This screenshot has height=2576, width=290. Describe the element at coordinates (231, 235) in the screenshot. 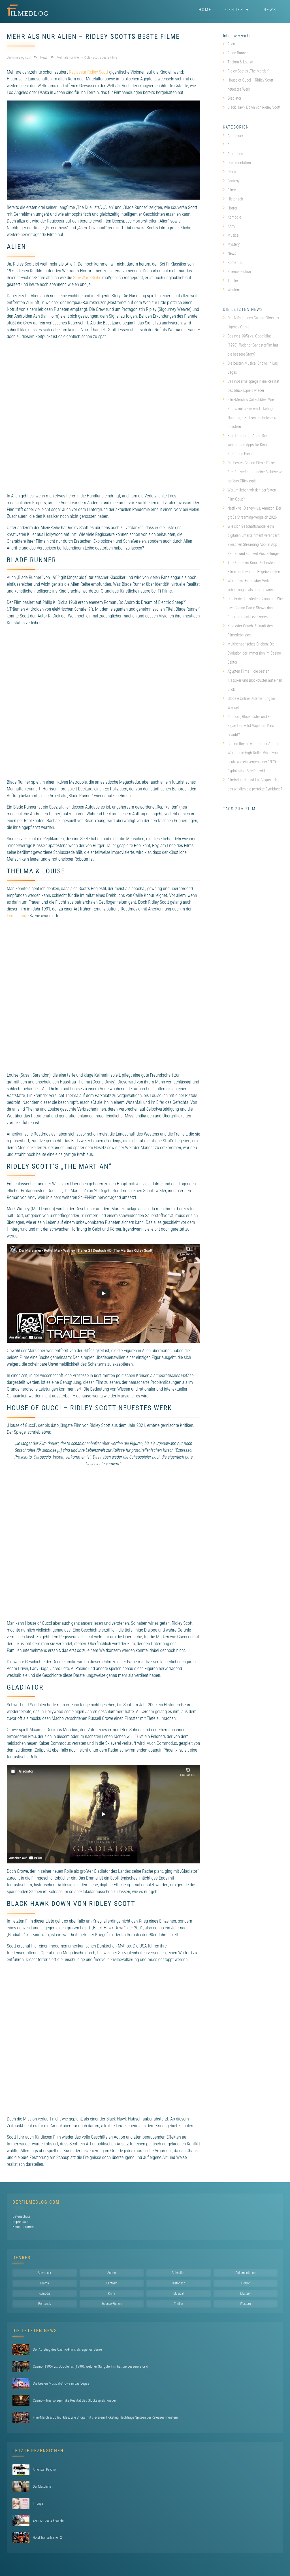

I see `Musical` at that location.